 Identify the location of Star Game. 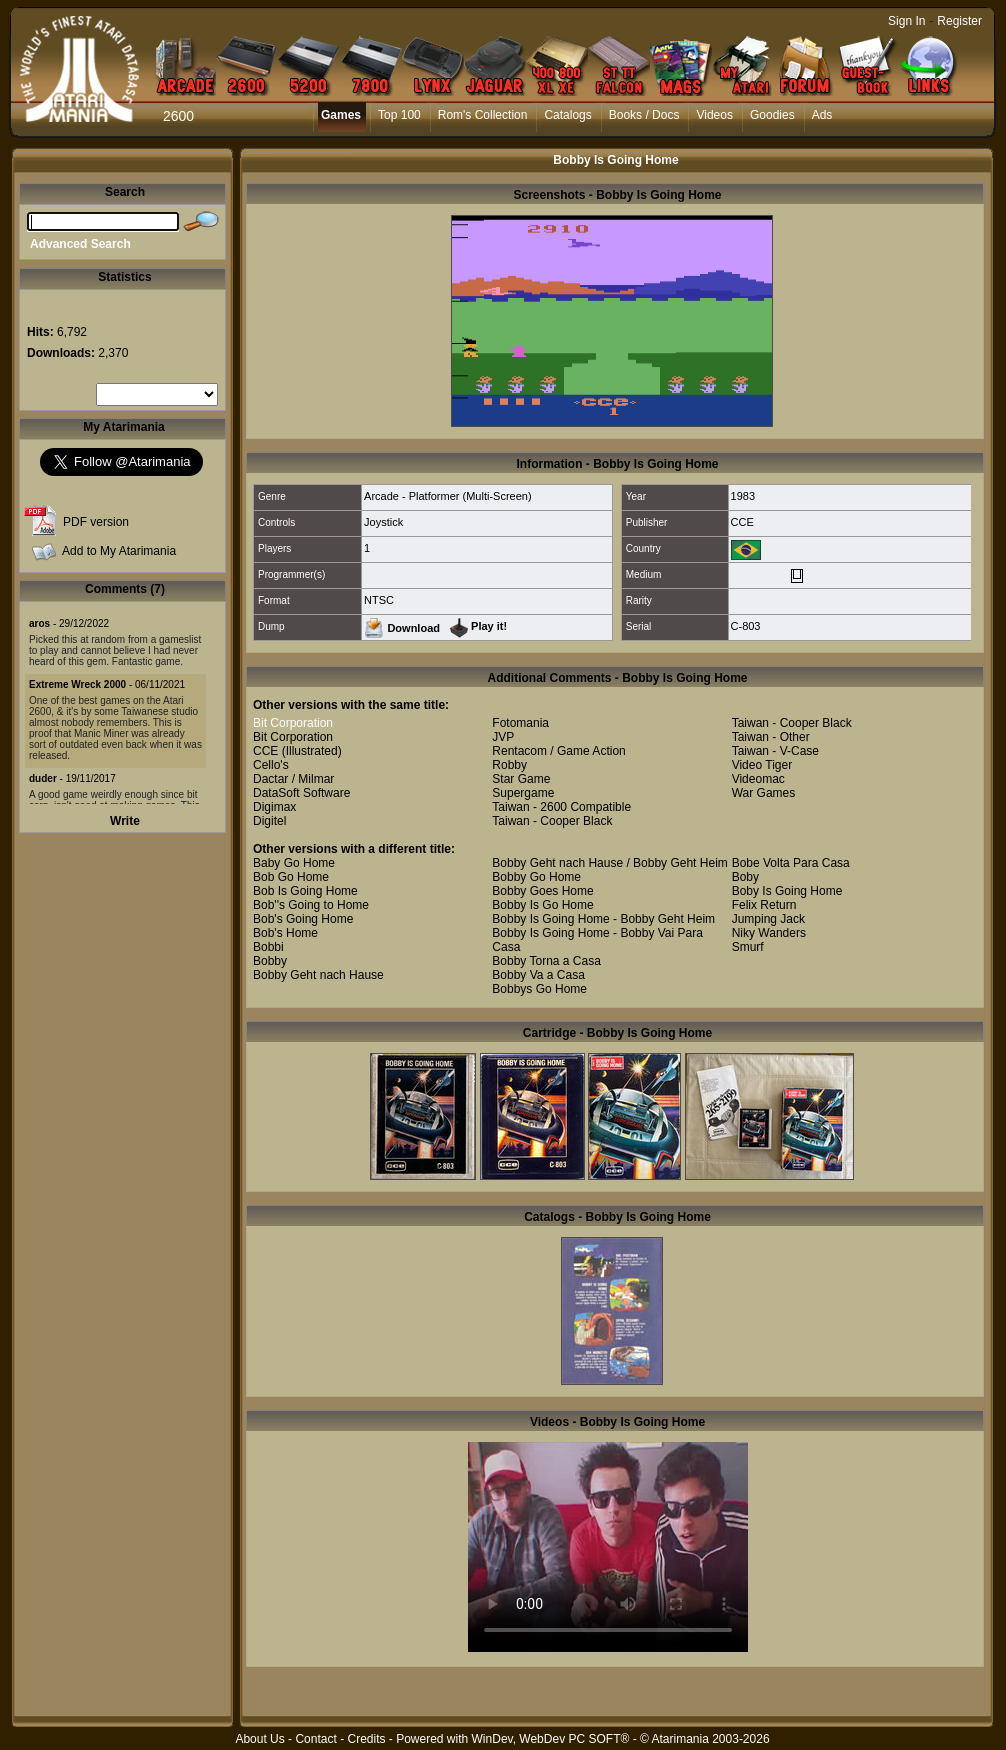
(521, 779).